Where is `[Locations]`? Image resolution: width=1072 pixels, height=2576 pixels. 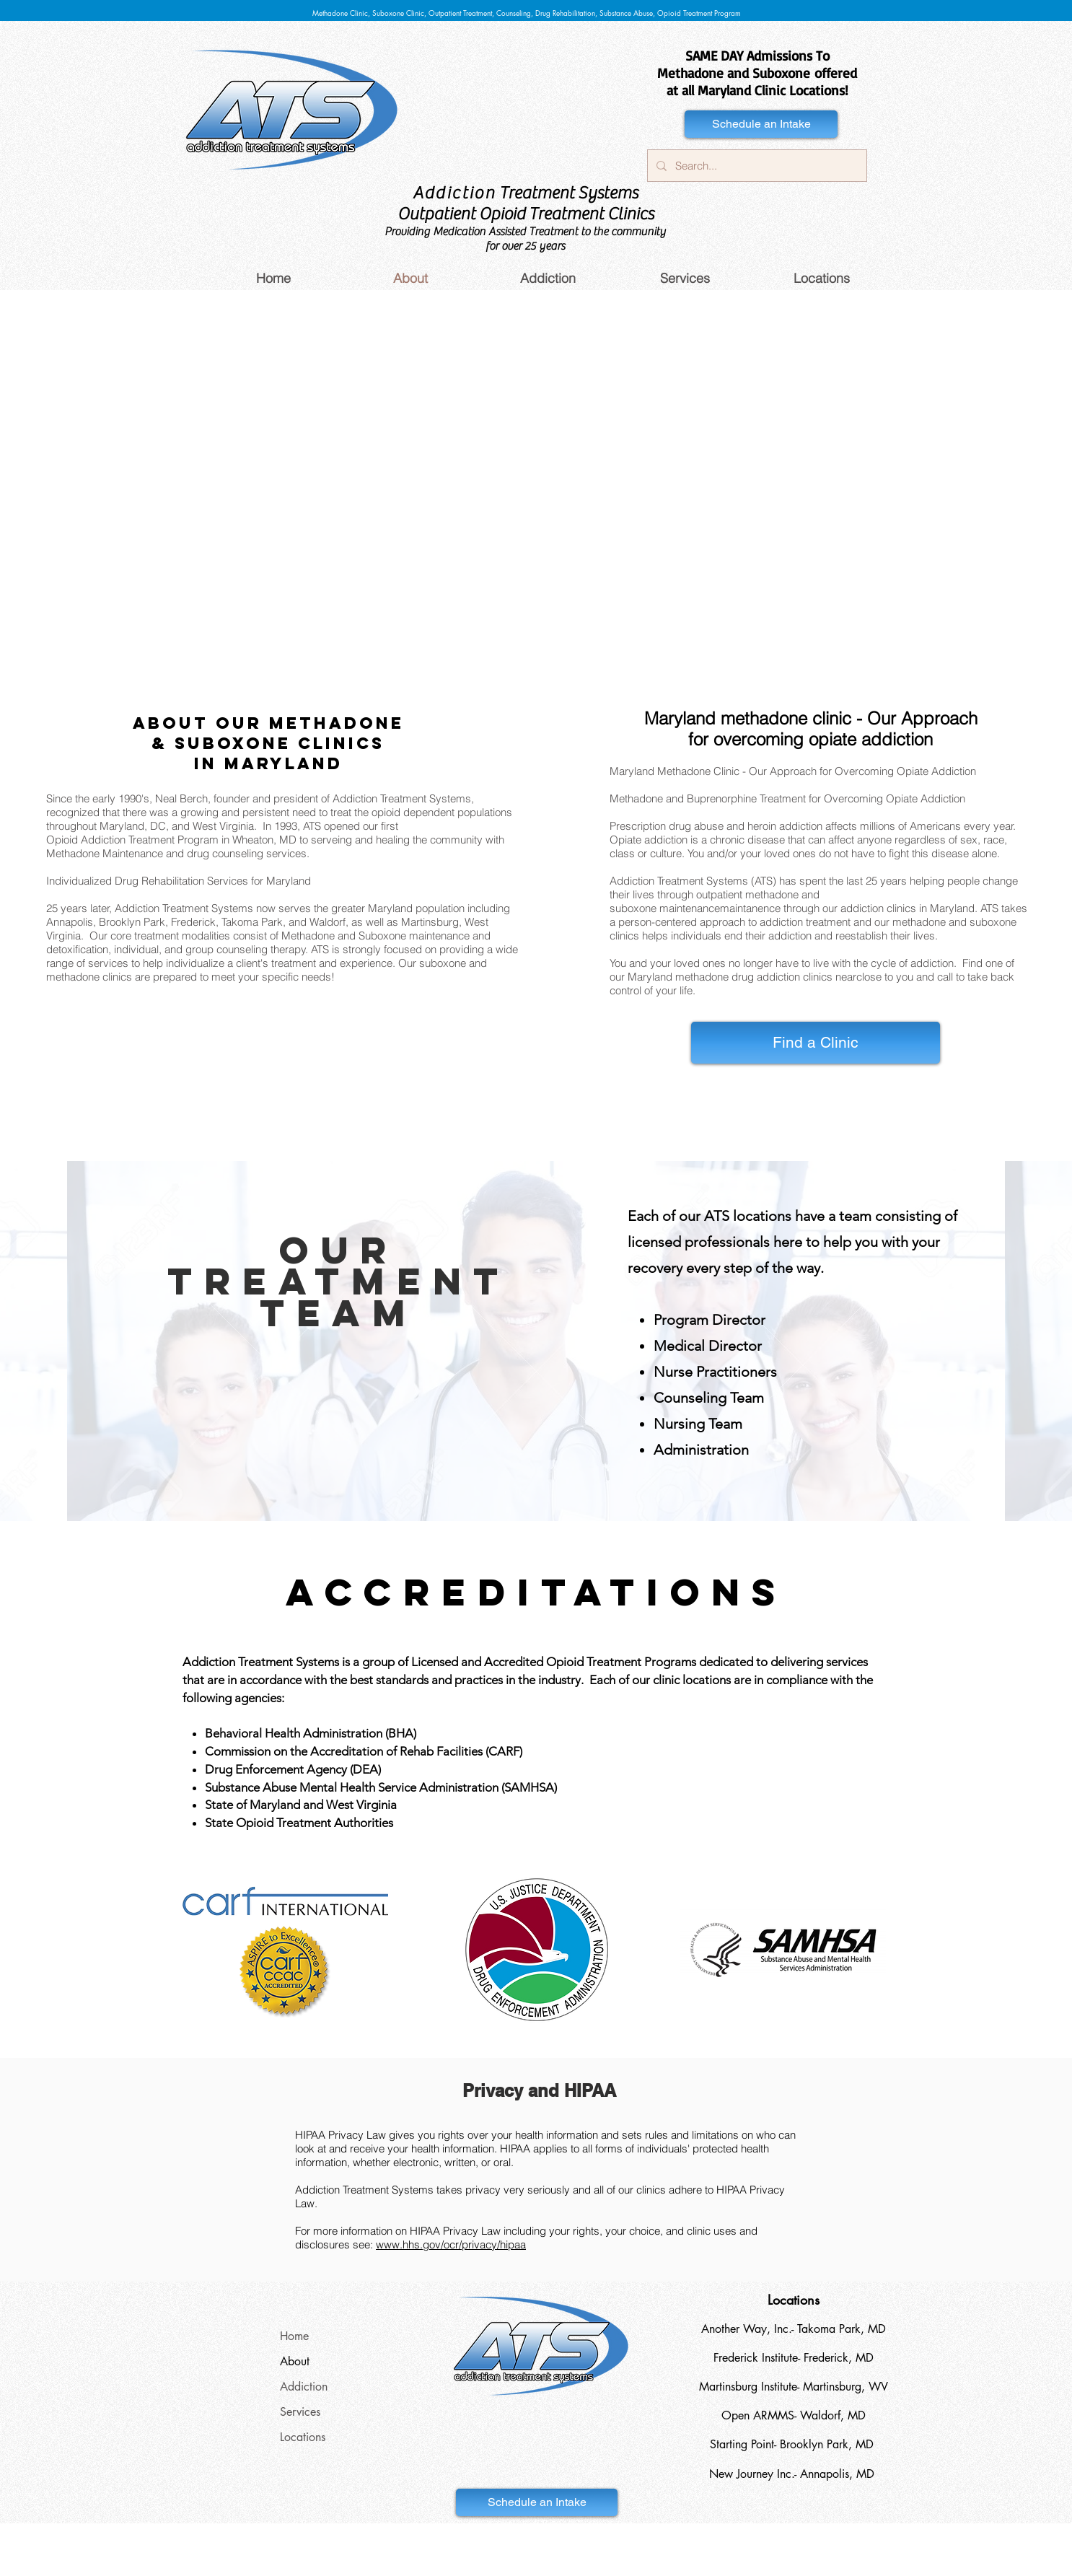
[Locations] is located at coordinates (793, 2300).